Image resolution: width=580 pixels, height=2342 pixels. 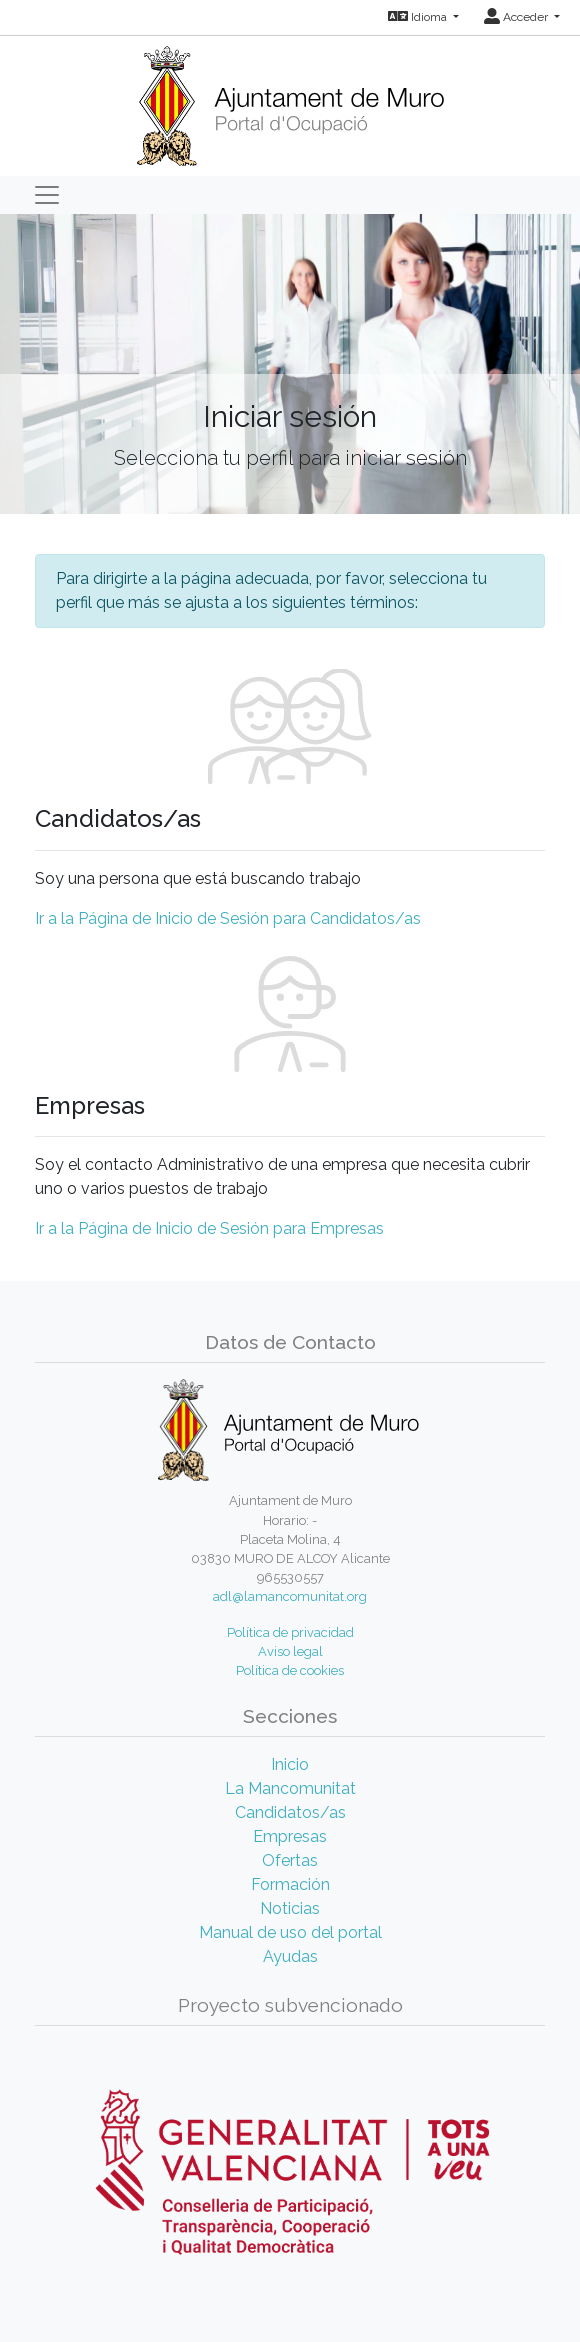 What do you see at coordinates (290, 1812) in the screenshot?
I see `Candidatos/as` at bounding box center [290, 1812].